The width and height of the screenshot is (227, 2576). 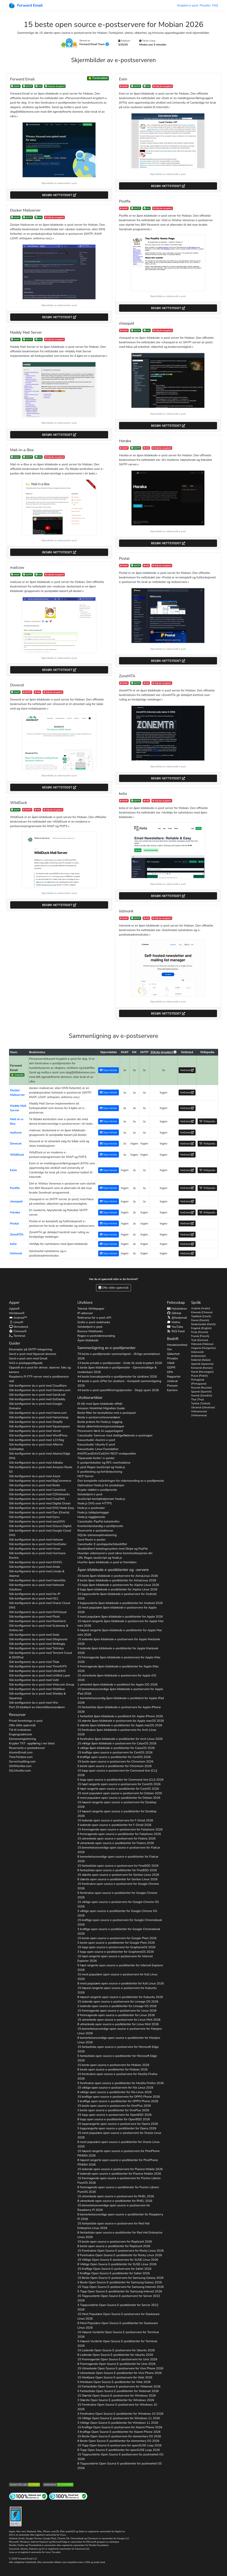 What do you see at coordinates (91, 1508) in the screenshot?
I see `Node.js e-postmaler` at bounding box center [91, 1508].